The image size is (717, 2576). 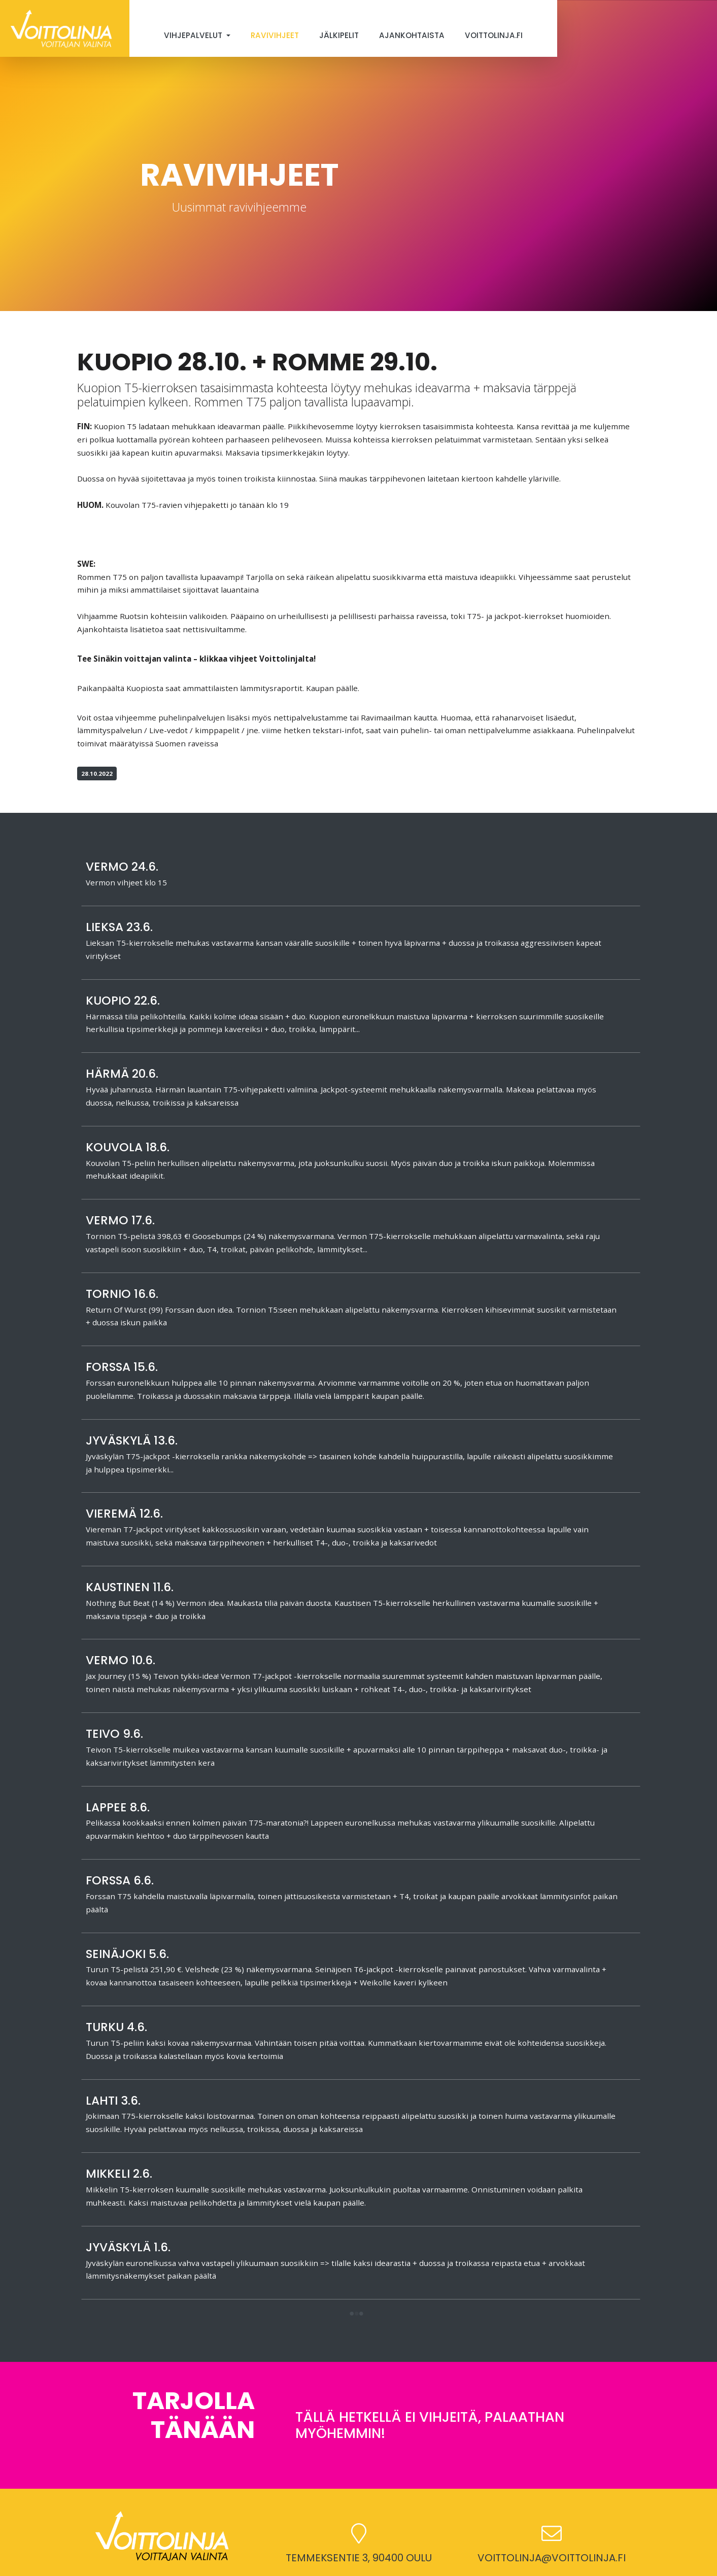 I want to click on [button], so click(x=357, y=2314).